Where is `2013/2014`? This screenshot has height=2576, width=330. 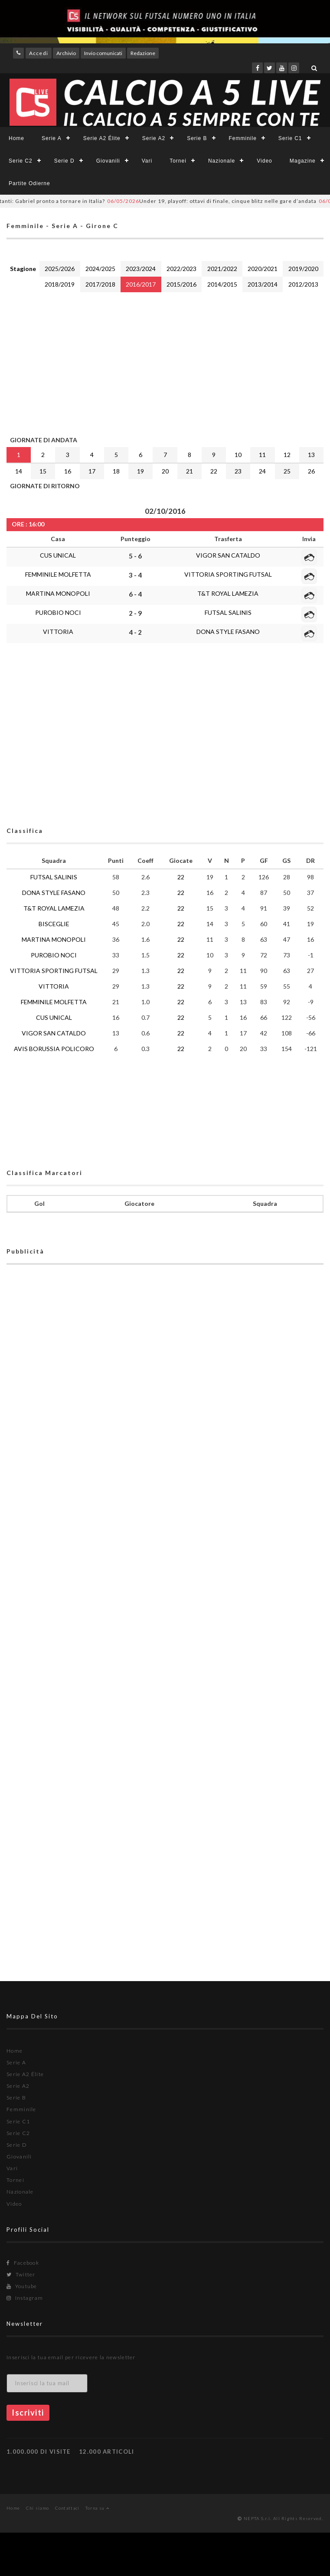
2013/2014 is located at coordinates (263, 284).